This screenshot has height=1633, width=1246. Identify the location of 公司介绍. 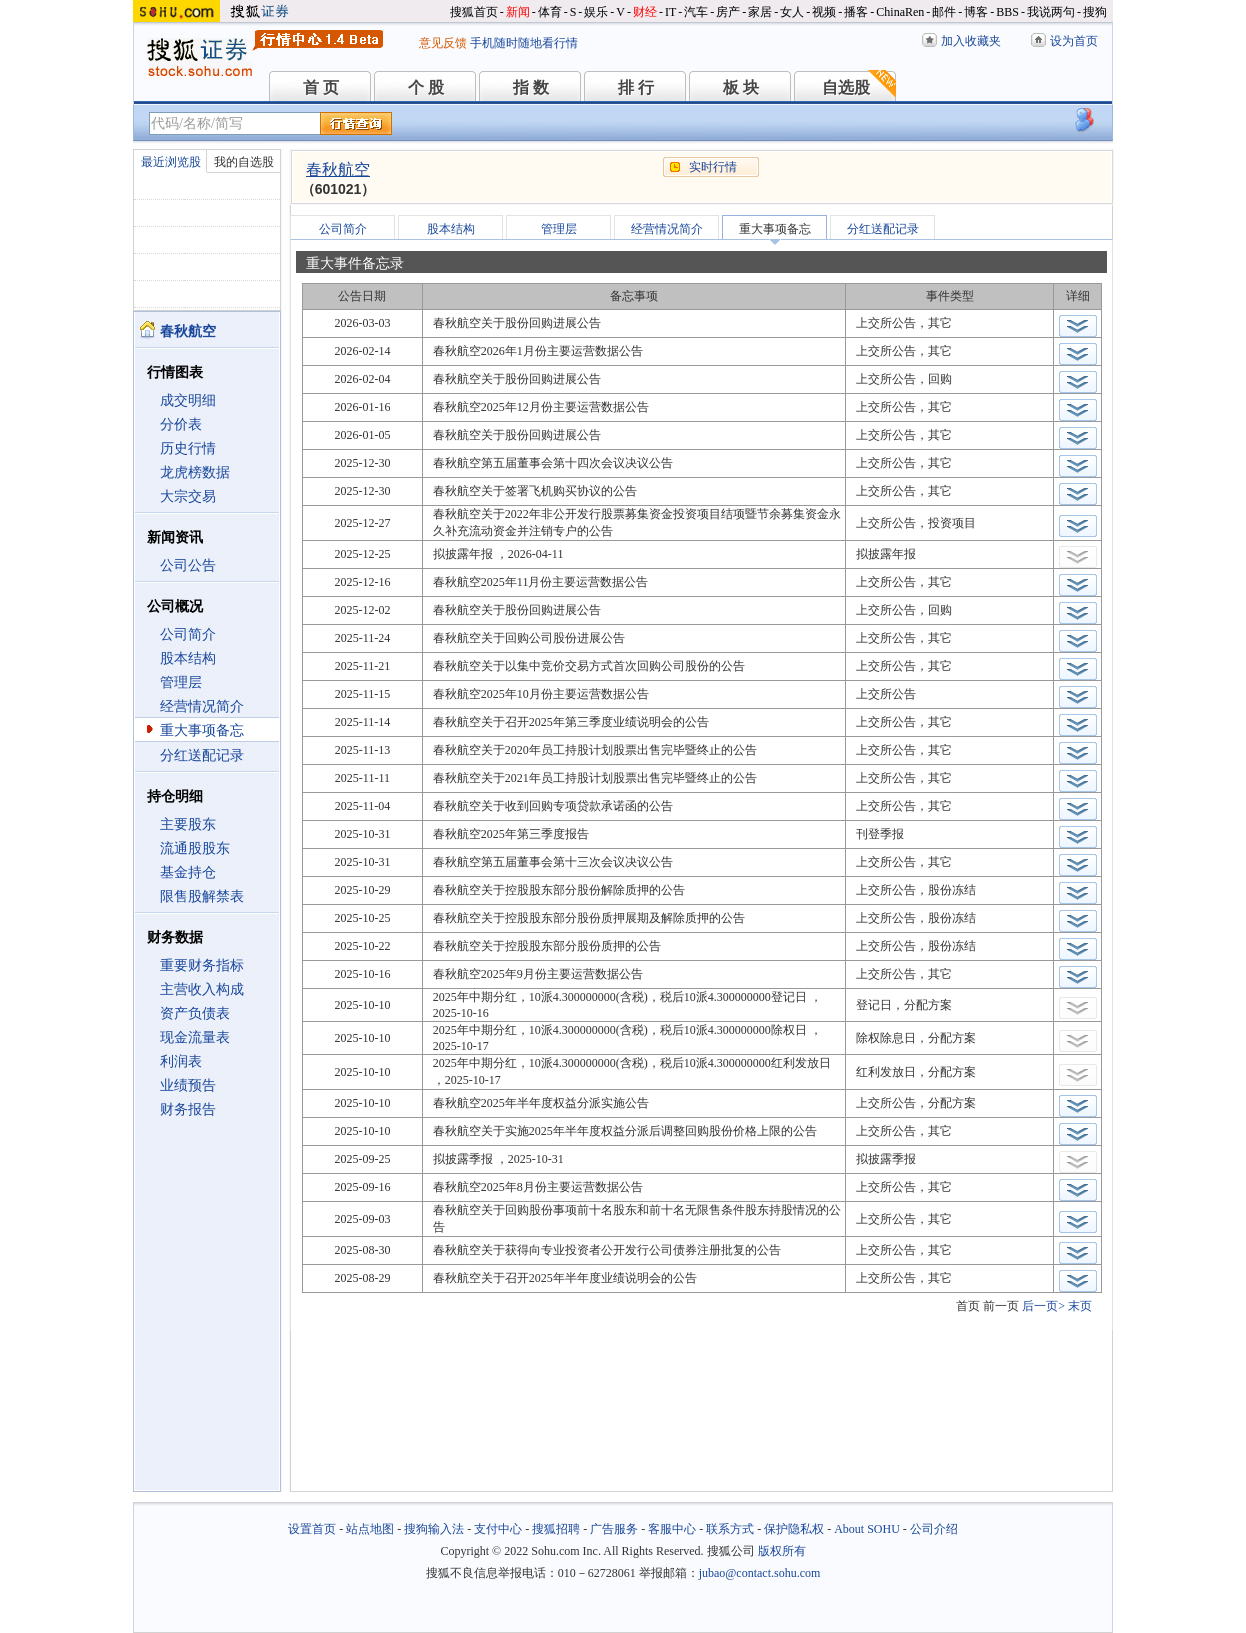
(934, 1529).